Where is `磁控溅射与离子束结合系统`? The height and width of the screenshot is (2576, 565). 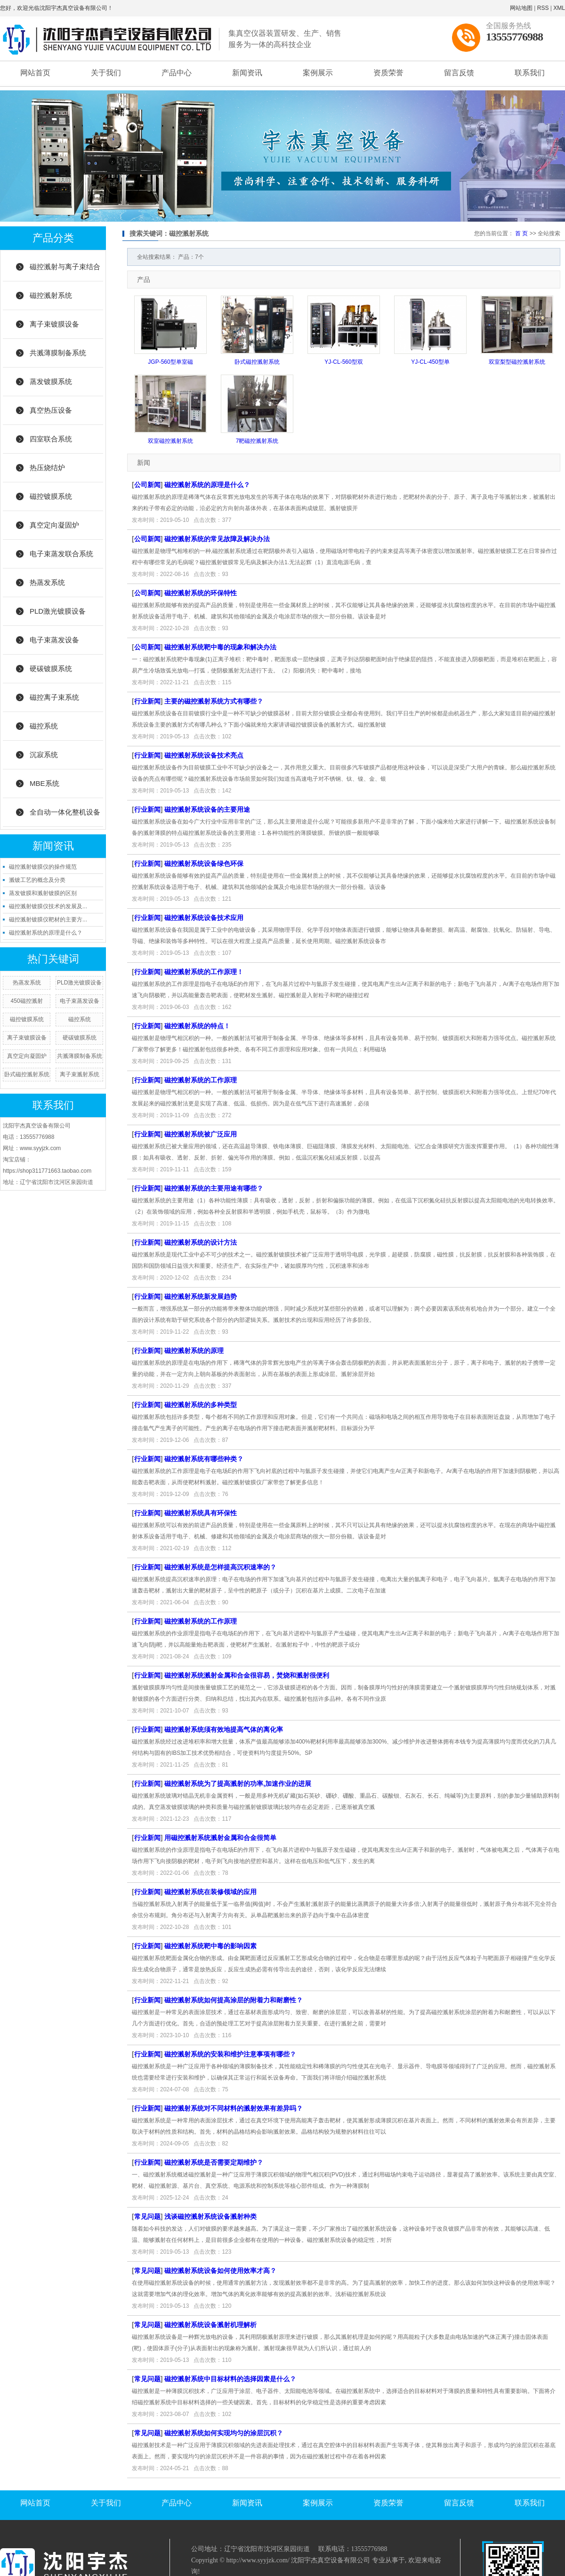 磁控溅射与离子束结合系统 is located at coordinates (65, 272).